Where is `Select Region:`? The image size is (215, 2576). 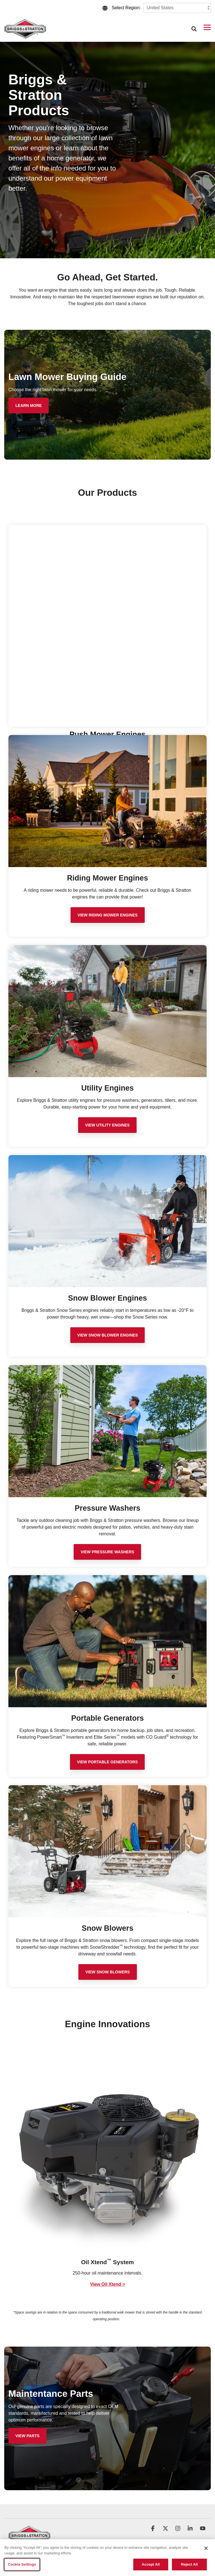
Select Region: is located at coordinates (126, 7).